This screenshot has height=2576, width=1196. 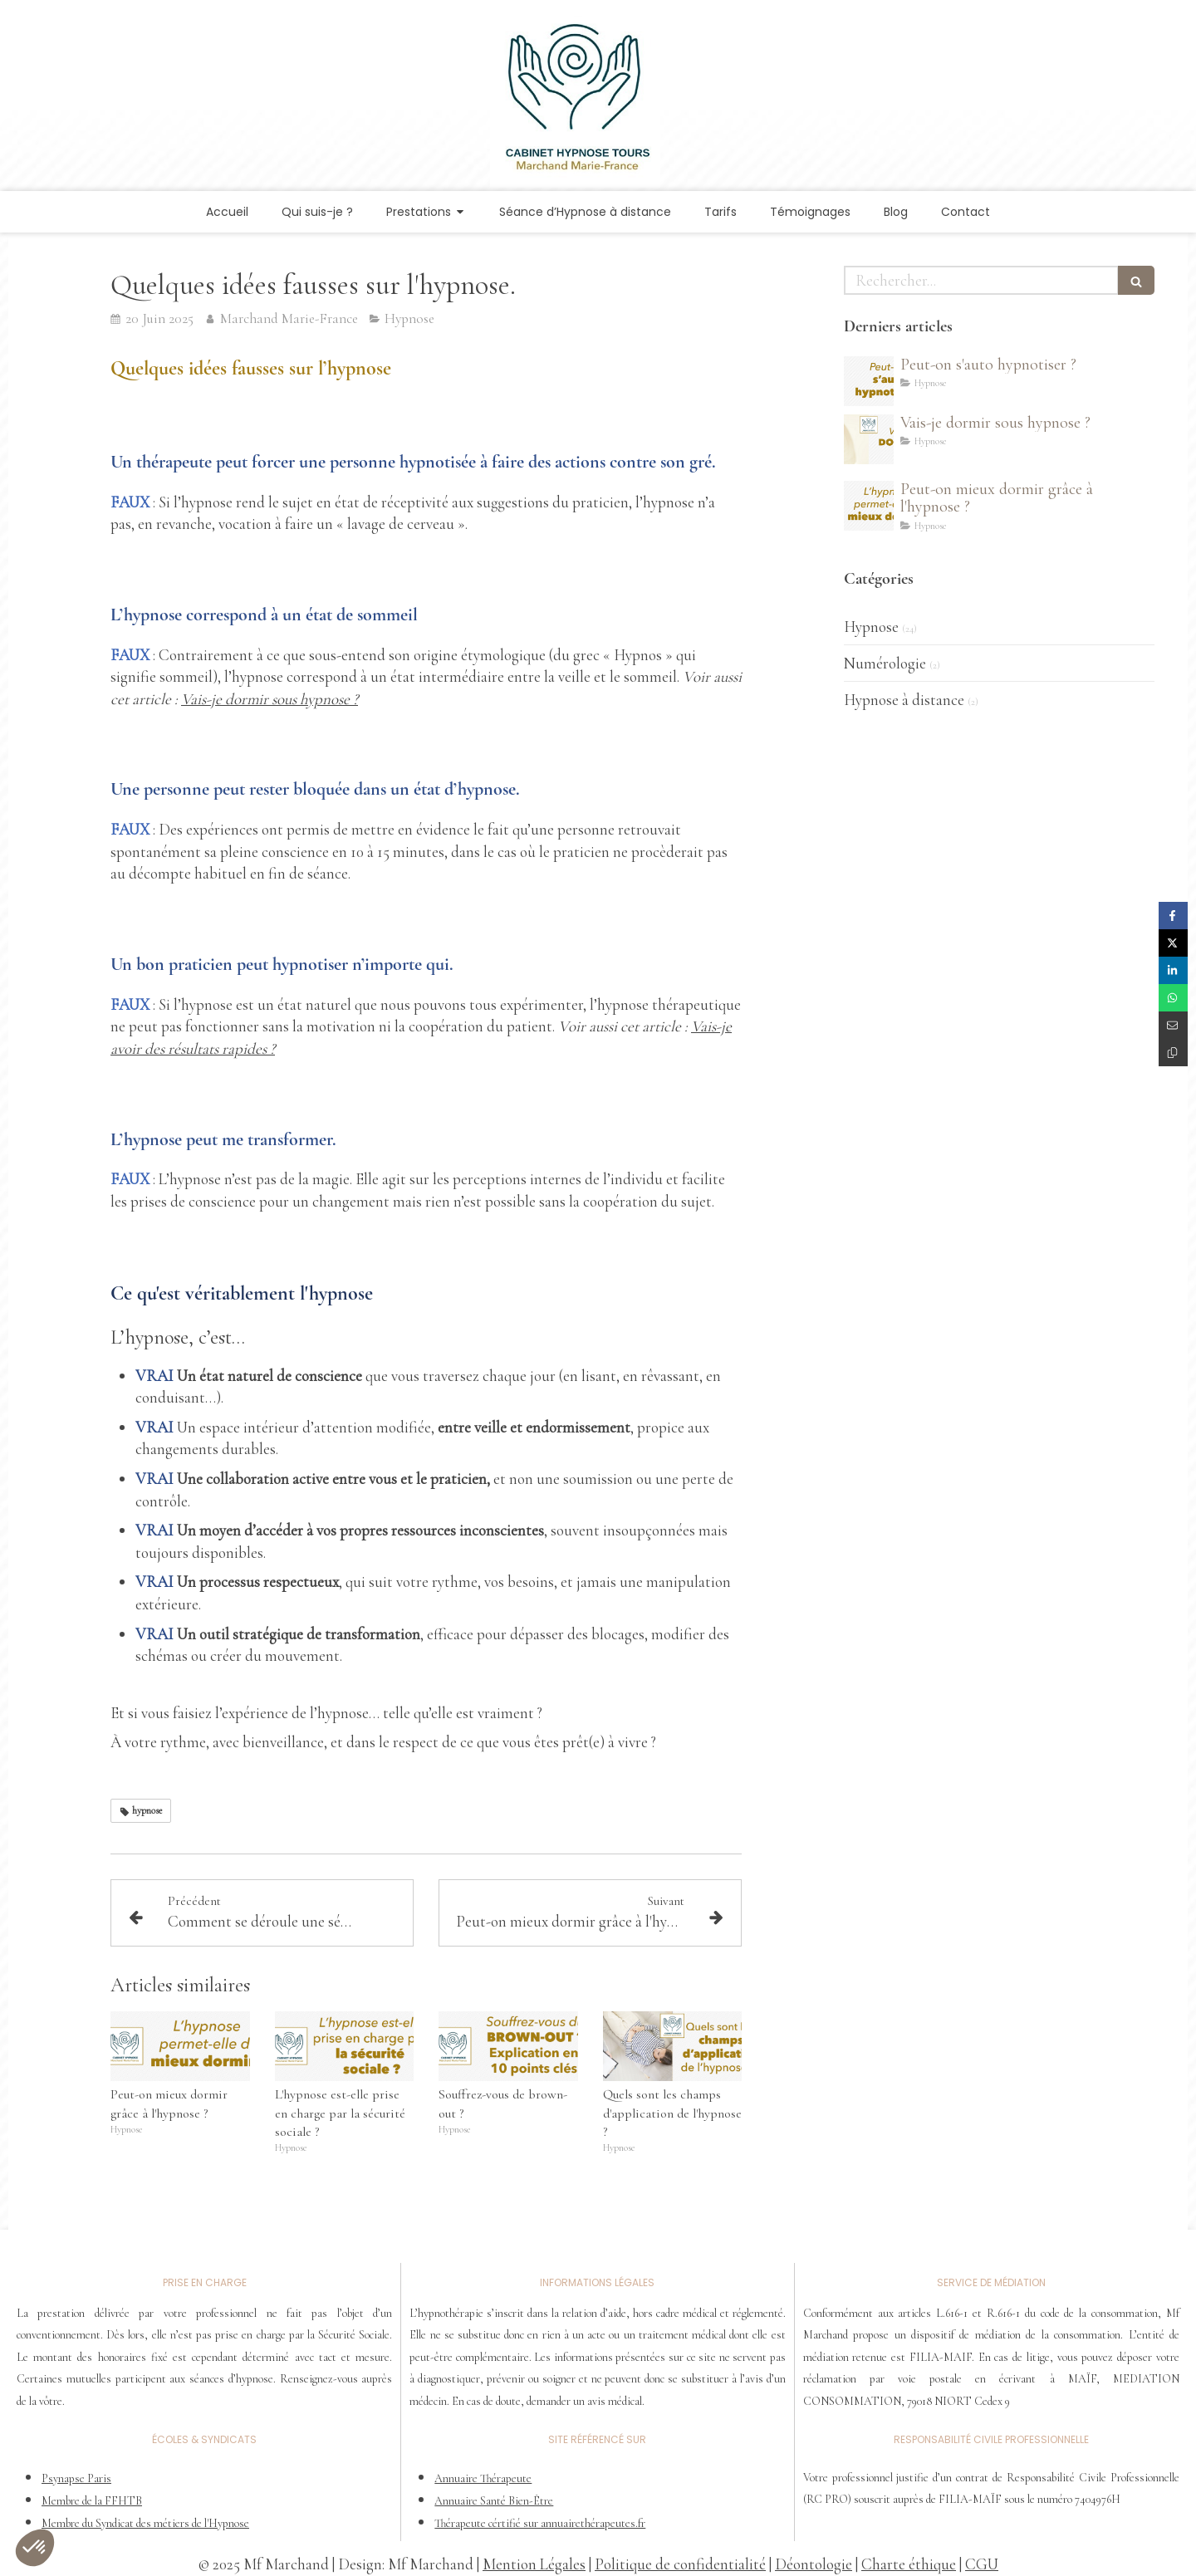 What do you see at coordinates (269, 698) in the screenshot?
I see `Vais-je dormir sous hypnose ?` at bounding box center [269, 698].